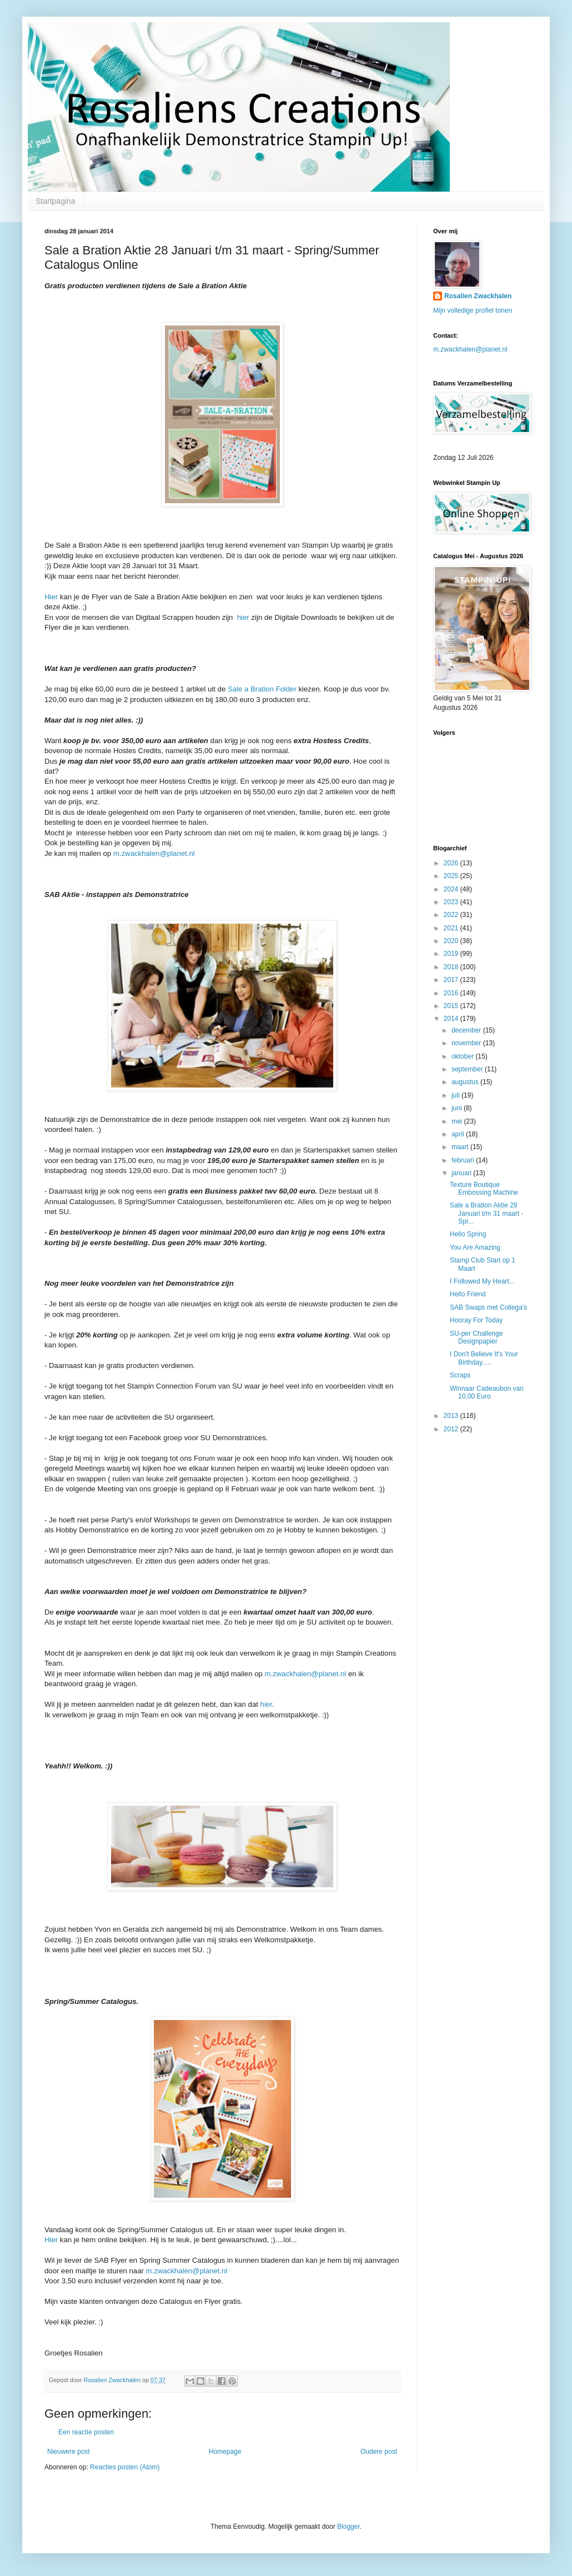  What do you see at coordinates (472, 310) in the screenshot?
I see `Mijn volledige profiel tonen` at bounding box center [472, 310].